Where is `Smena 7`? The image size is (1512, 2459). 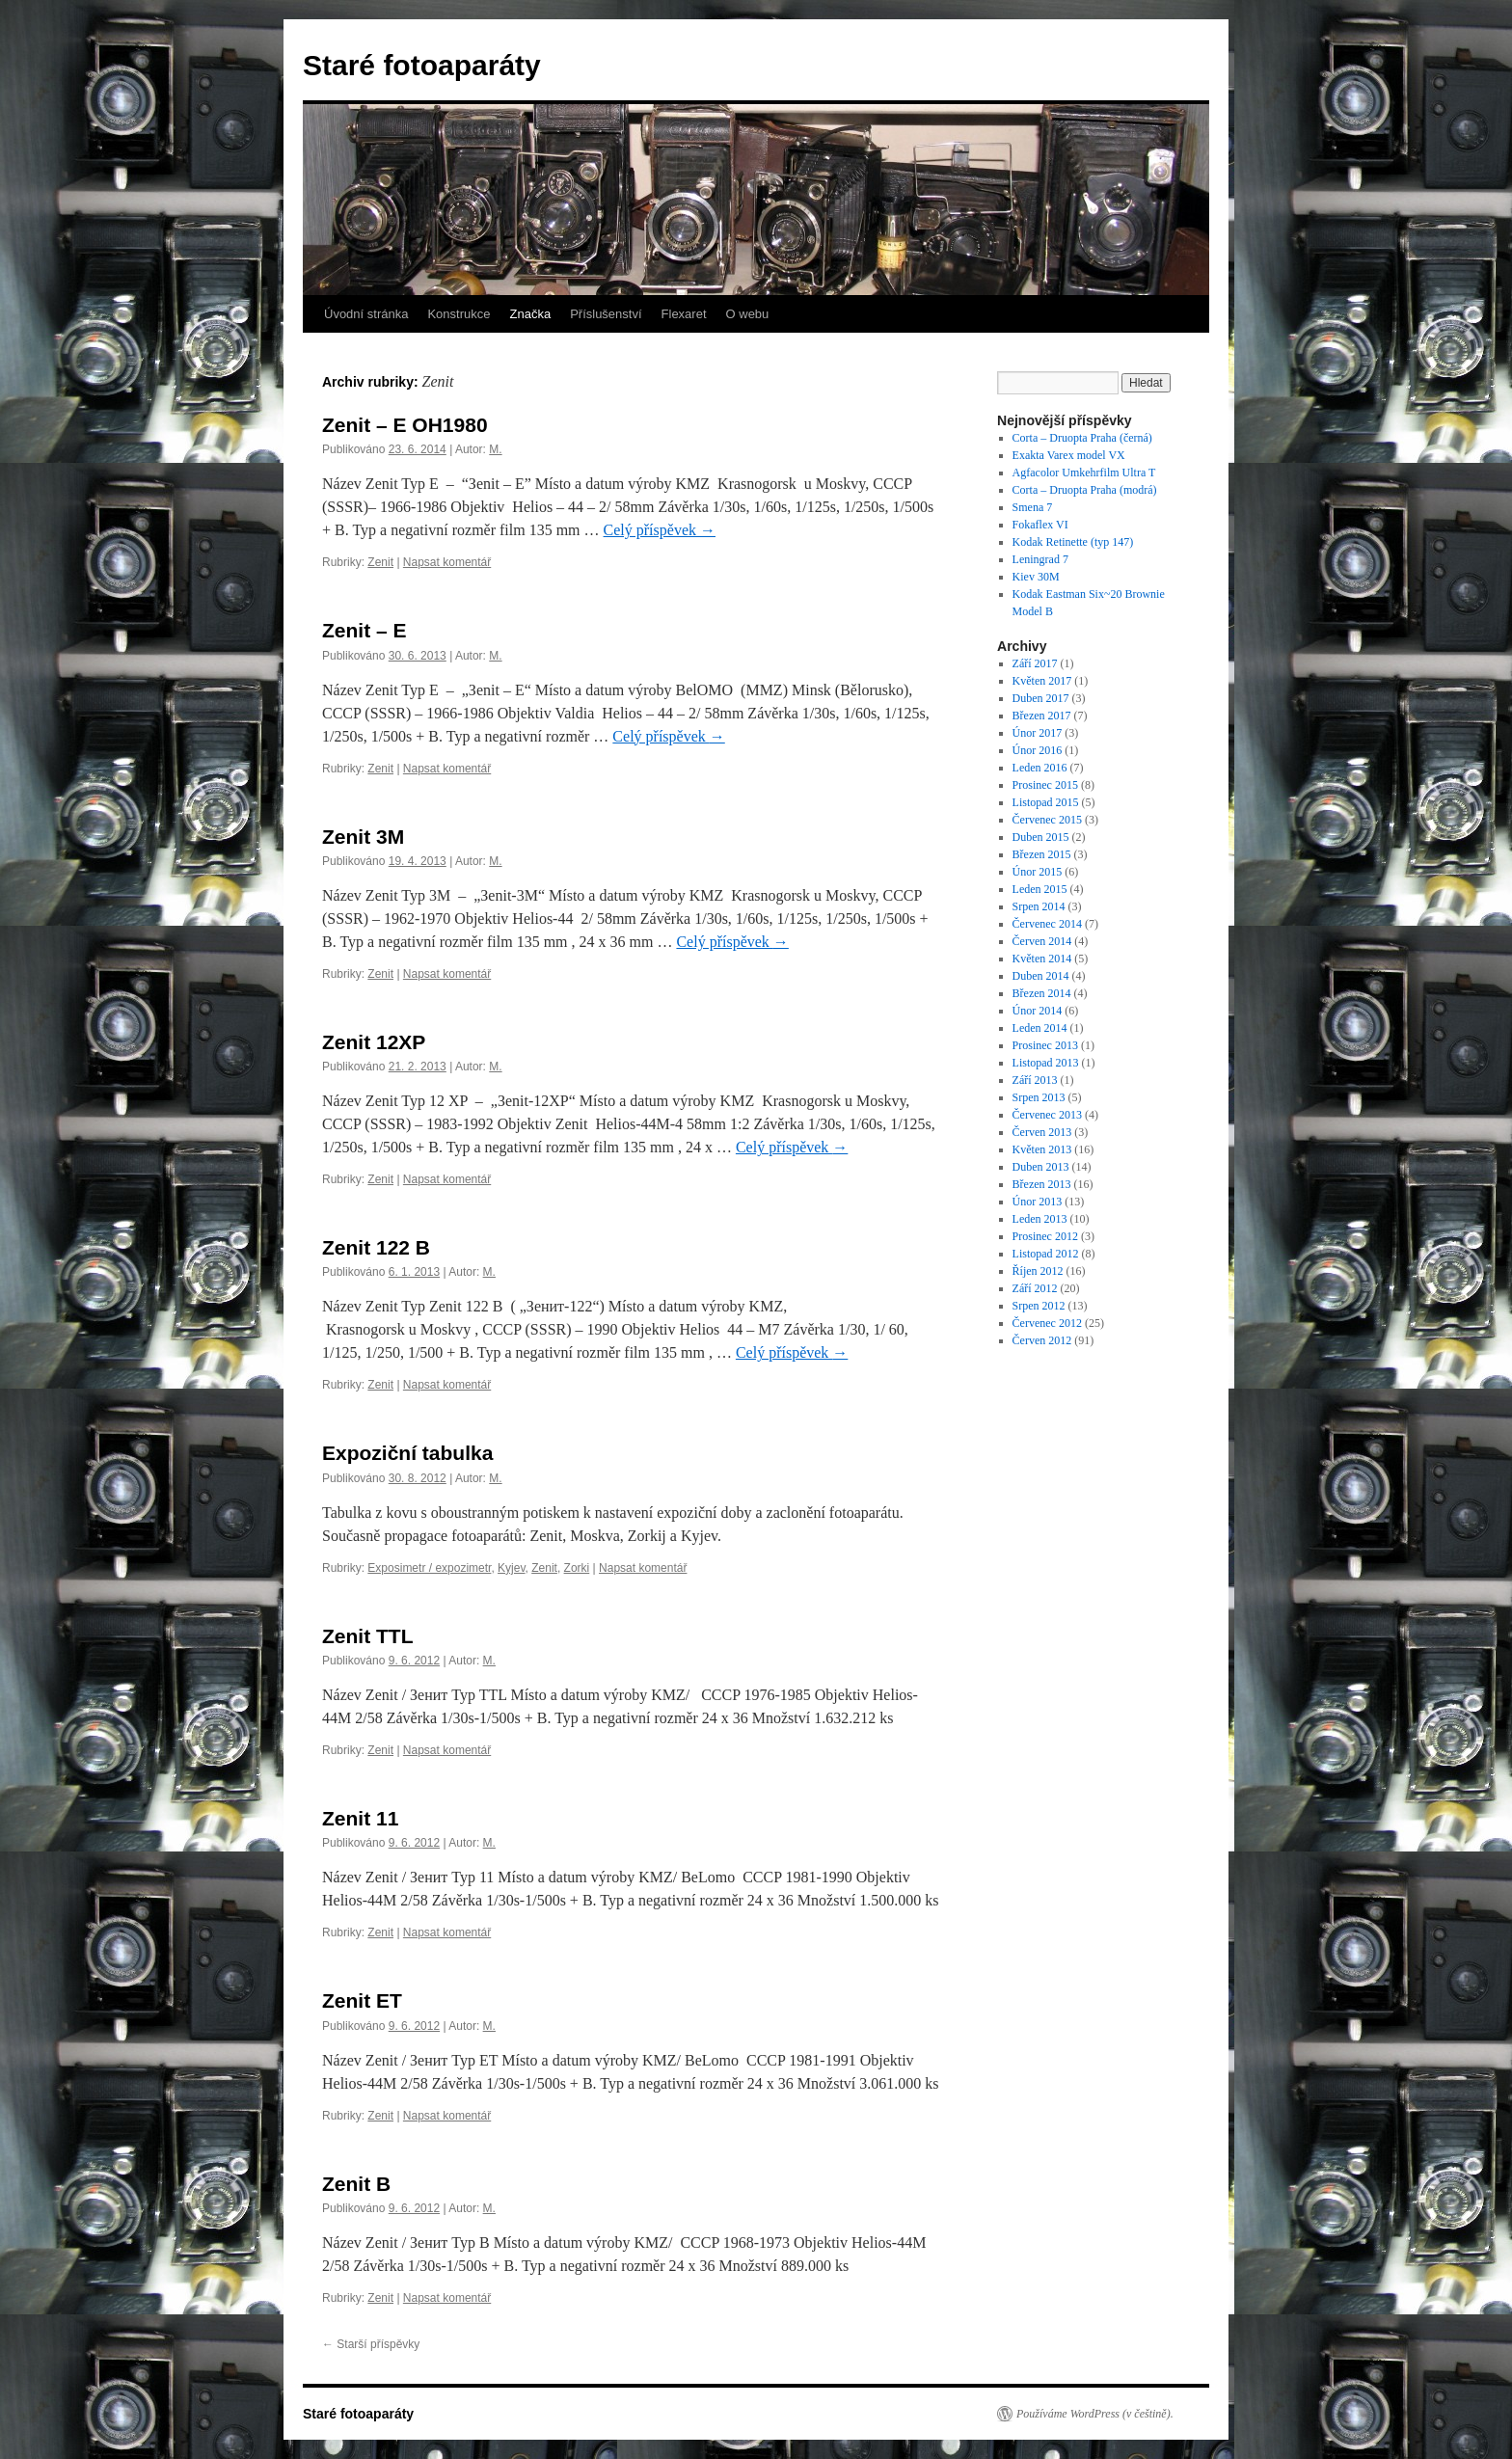
Smena 7 is located at coordinates (1032, 507).